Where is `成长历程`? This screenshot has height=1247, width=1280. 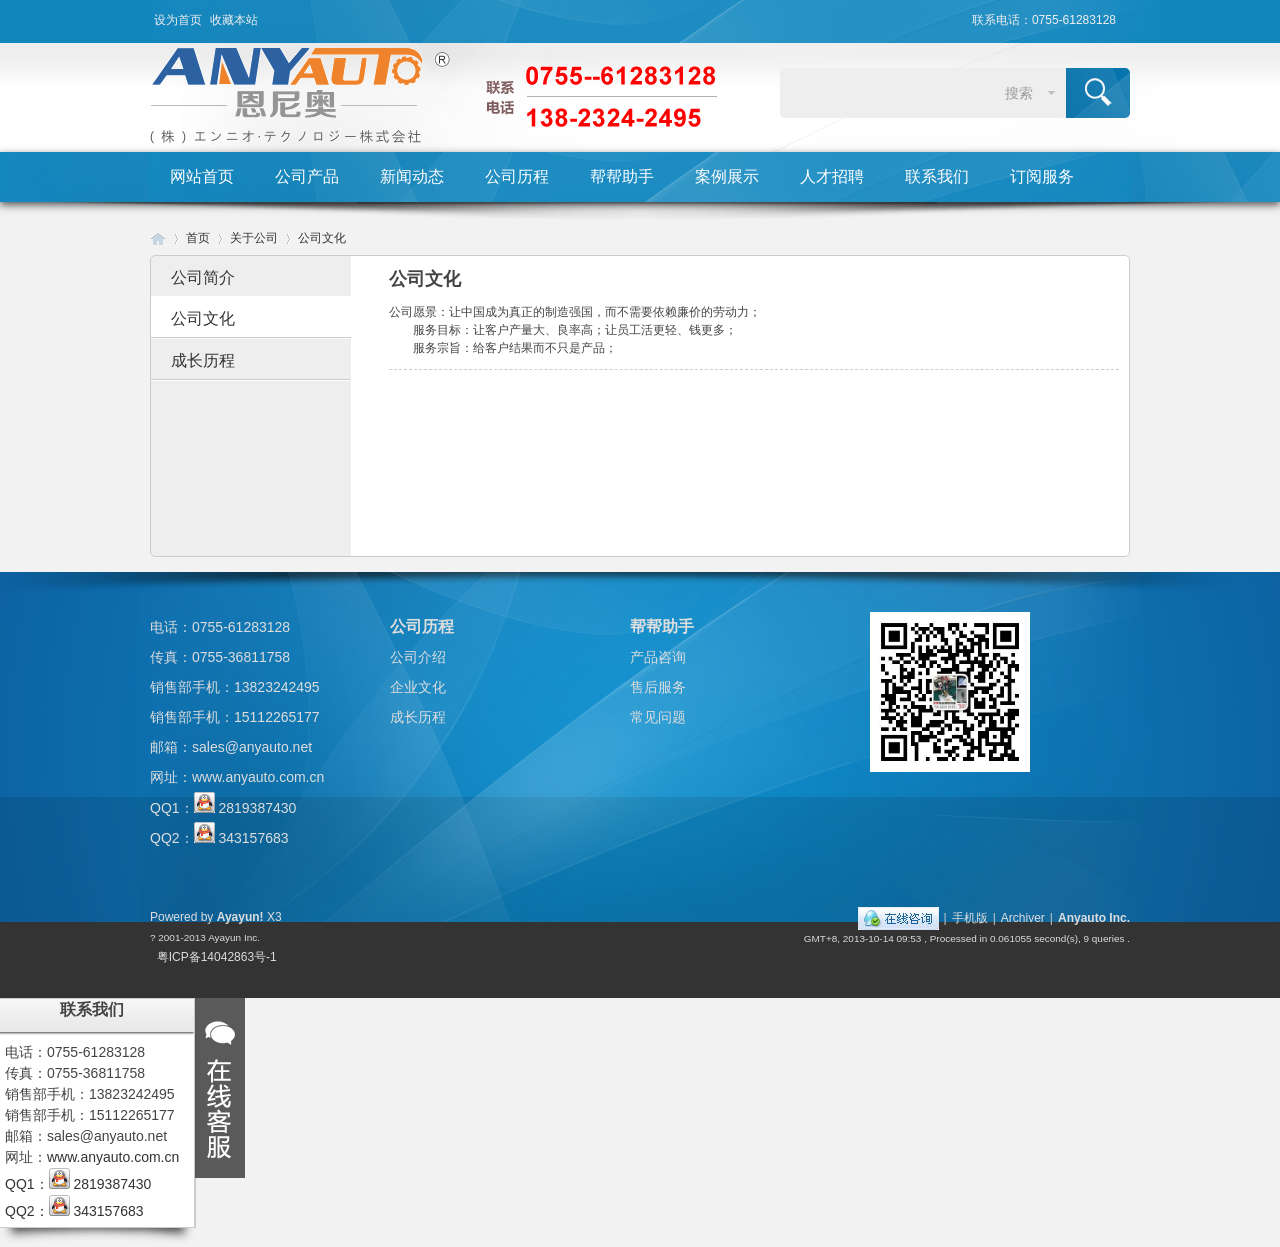
成长历程 is located at coordinates (203, 360).